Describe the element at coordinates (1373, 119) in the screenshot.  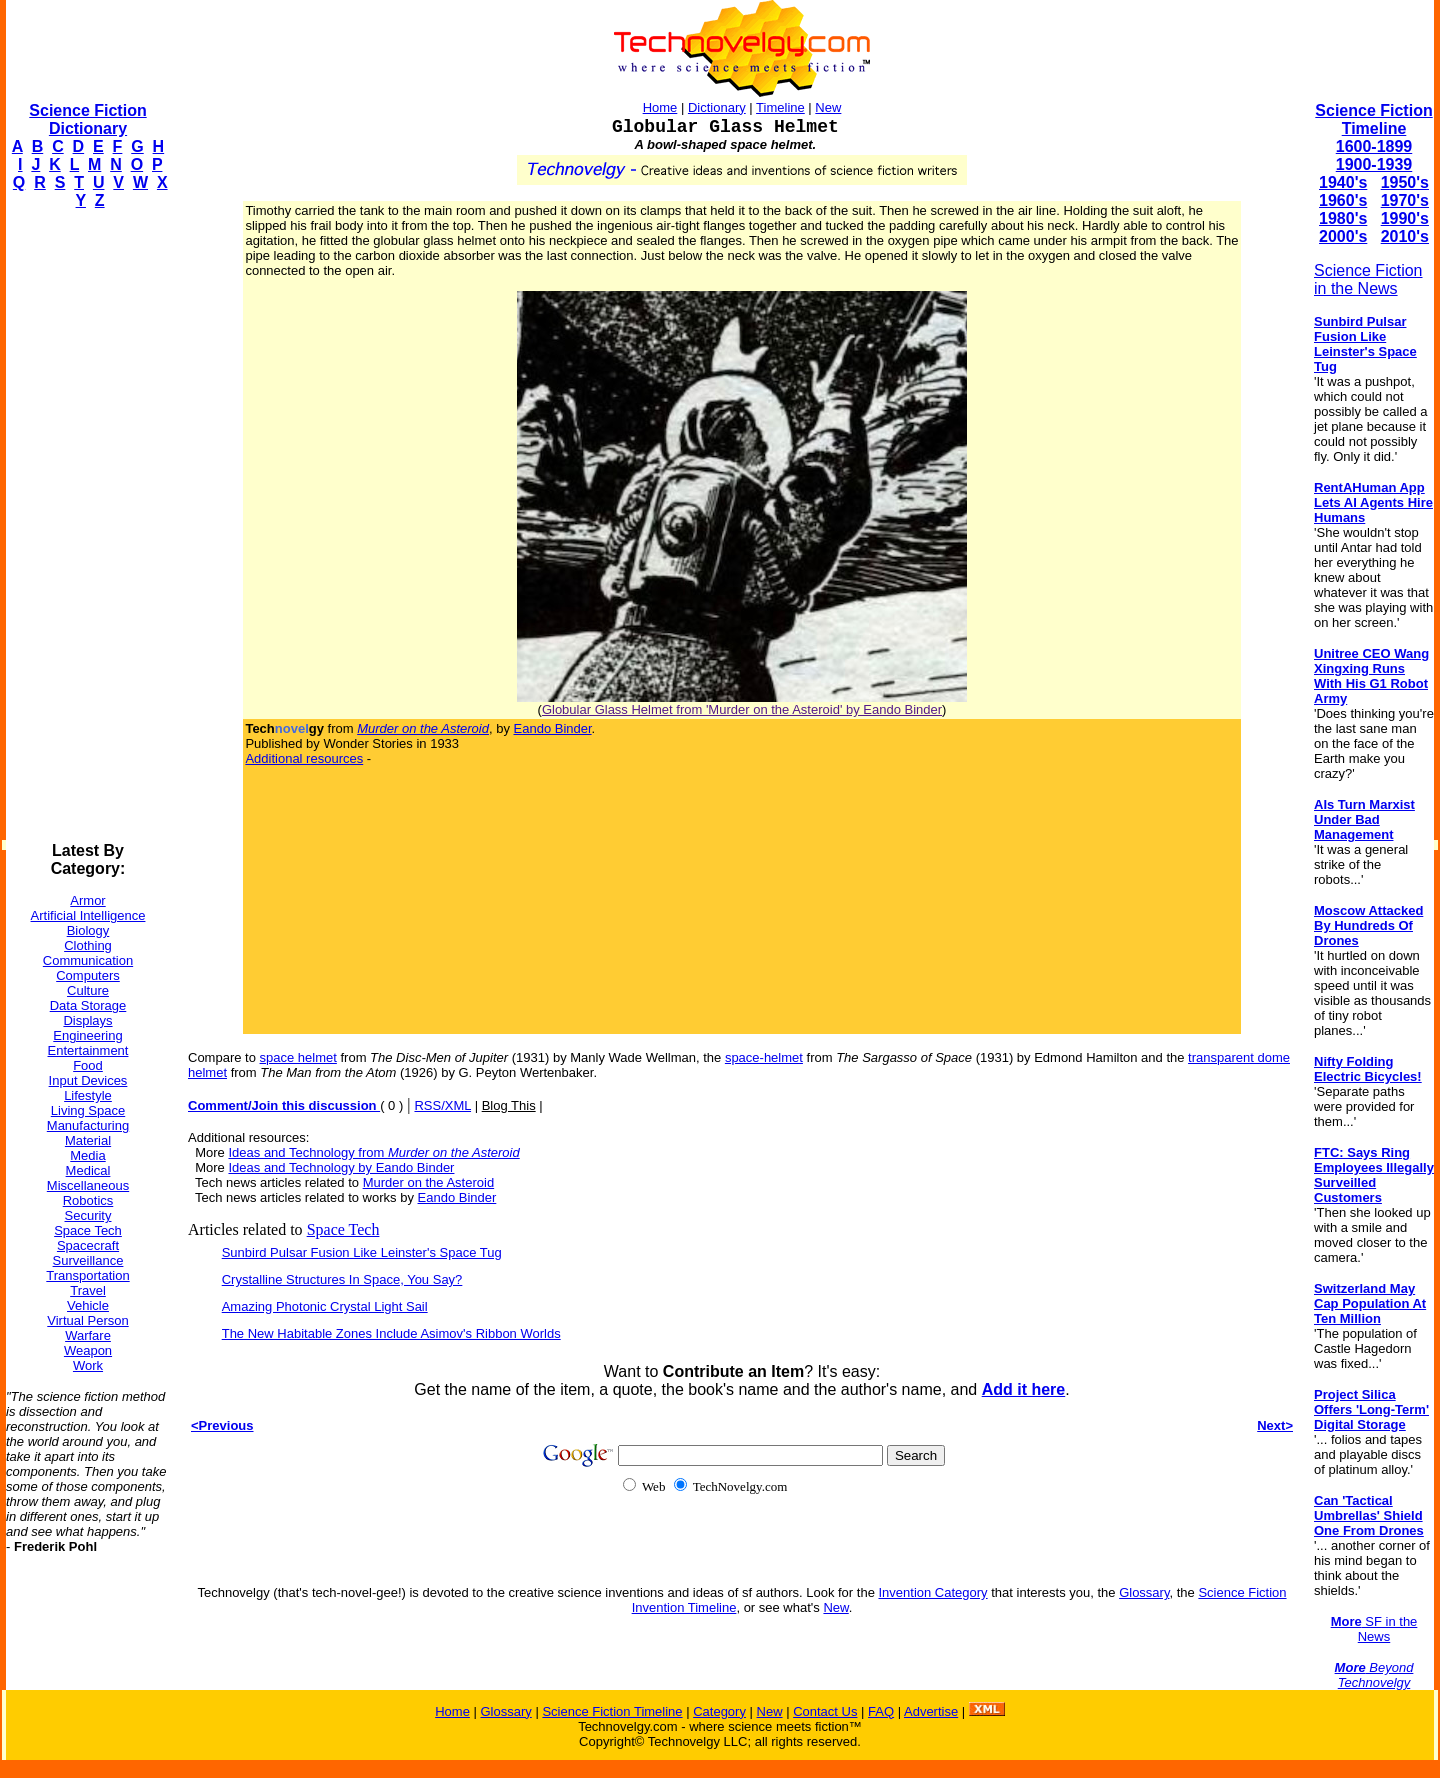
I see `Science Fiction Timeline` at that location.